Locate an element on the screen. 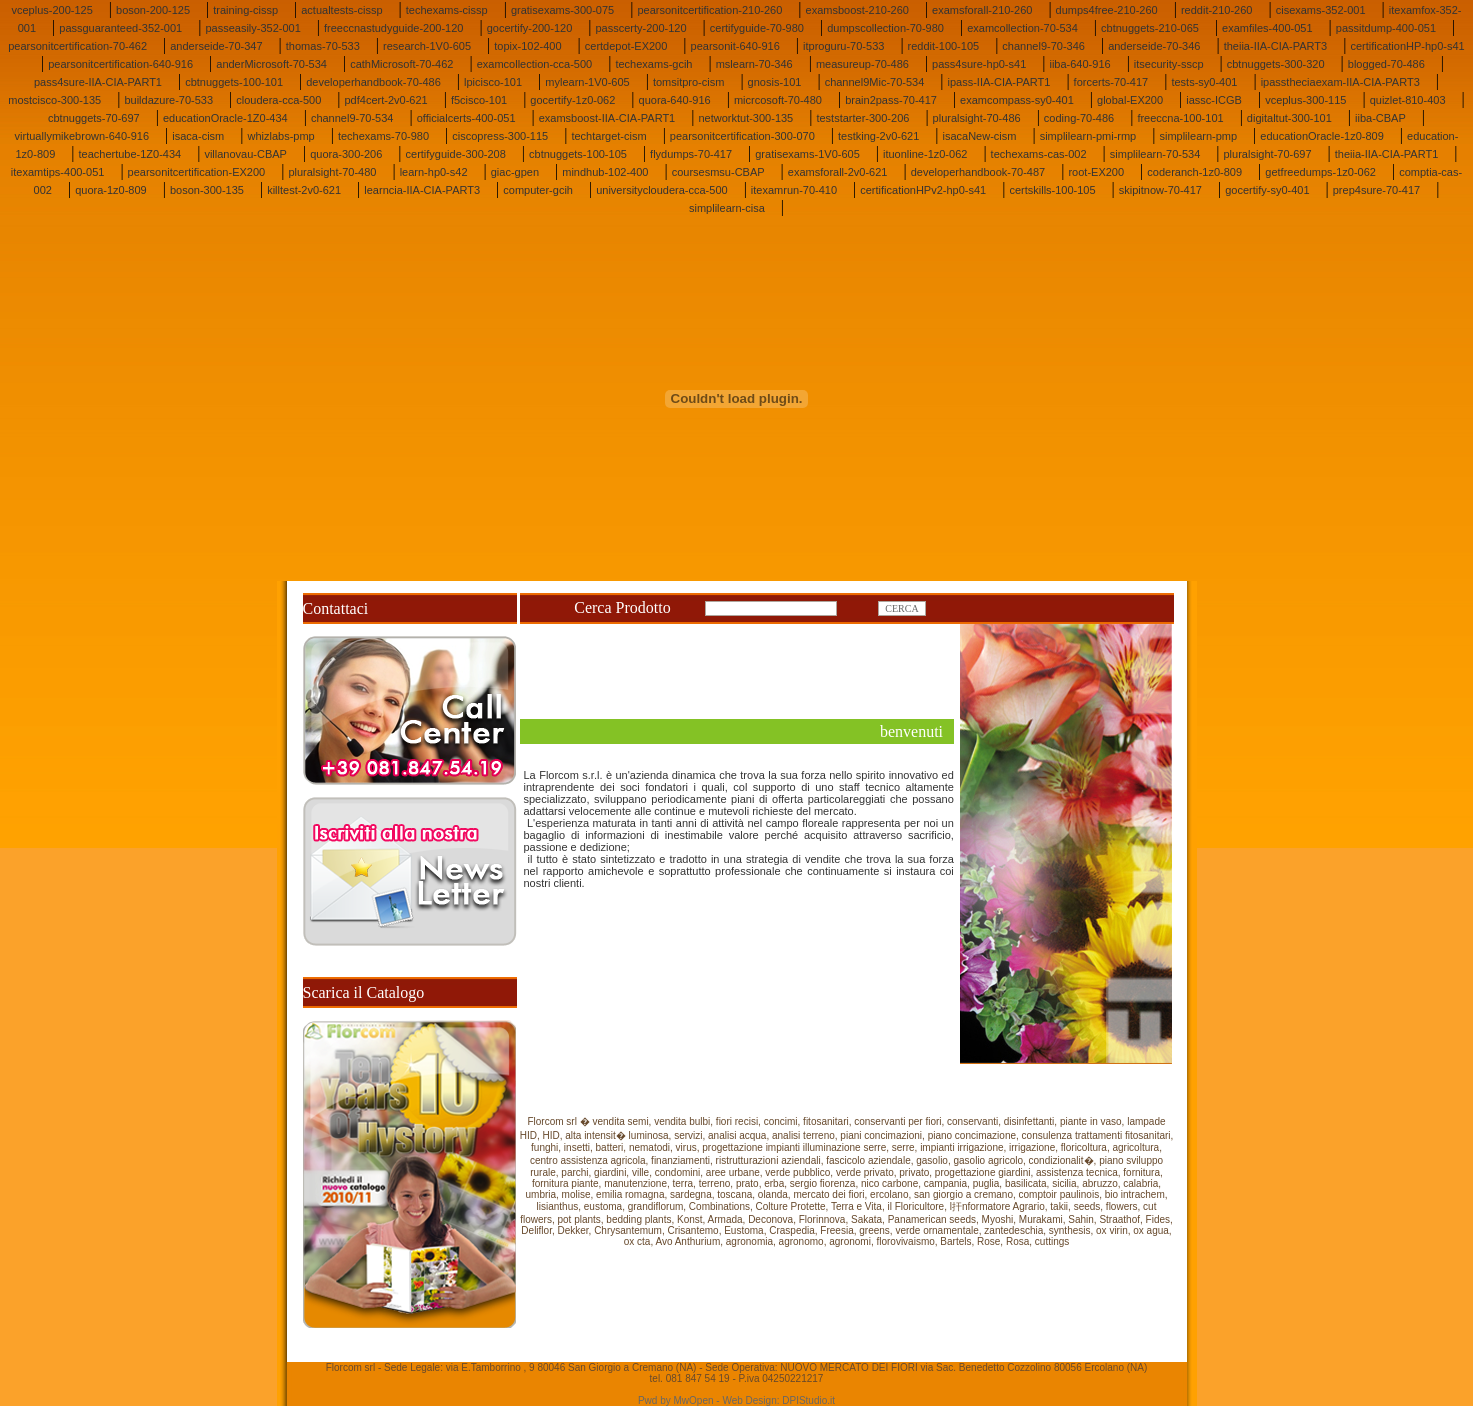 The image size is (1473, 1406). pluralsight-70-480 is located at coordinates (332, 172).